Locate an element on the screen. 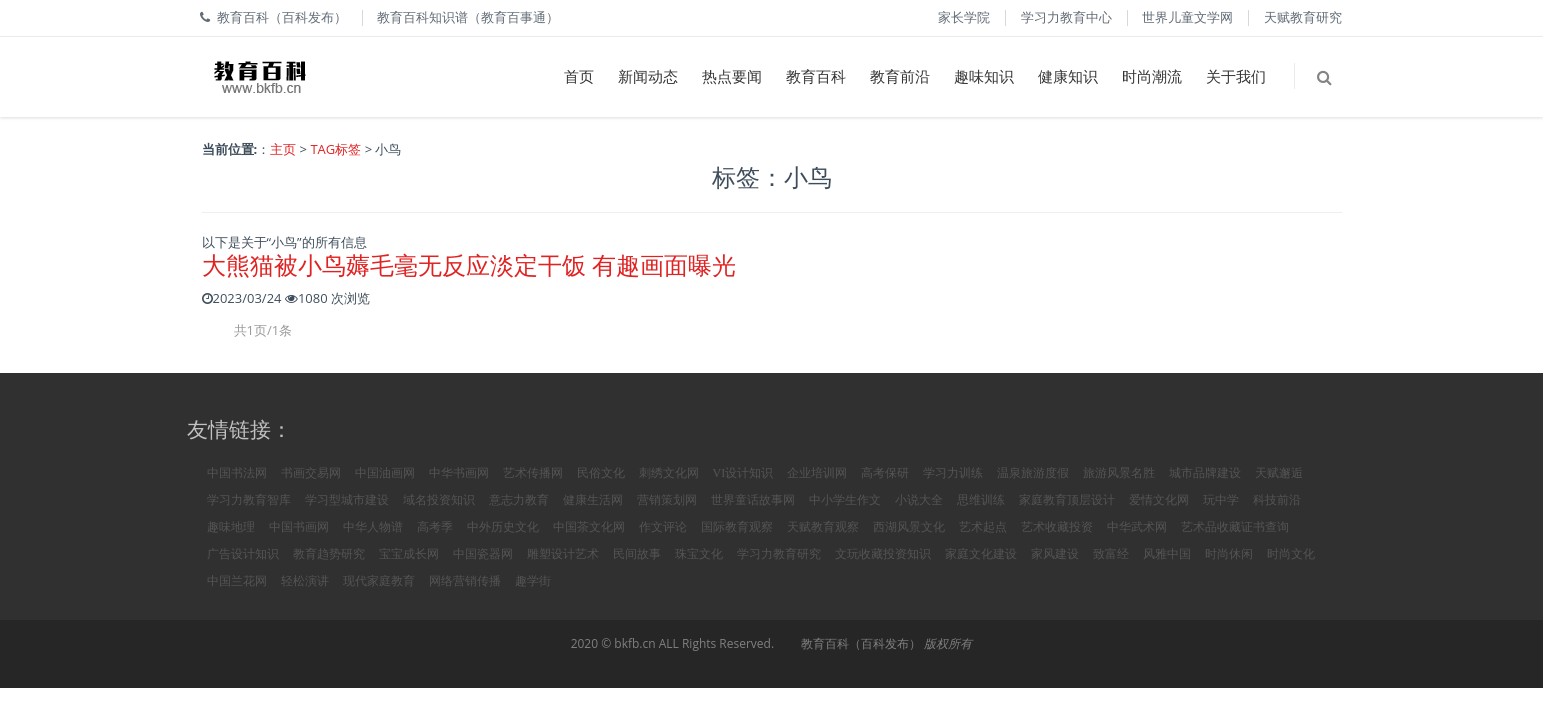 The height and width of the screenshot is (720, 1543). 网络营销传播 is located at coordinates (465, 581).